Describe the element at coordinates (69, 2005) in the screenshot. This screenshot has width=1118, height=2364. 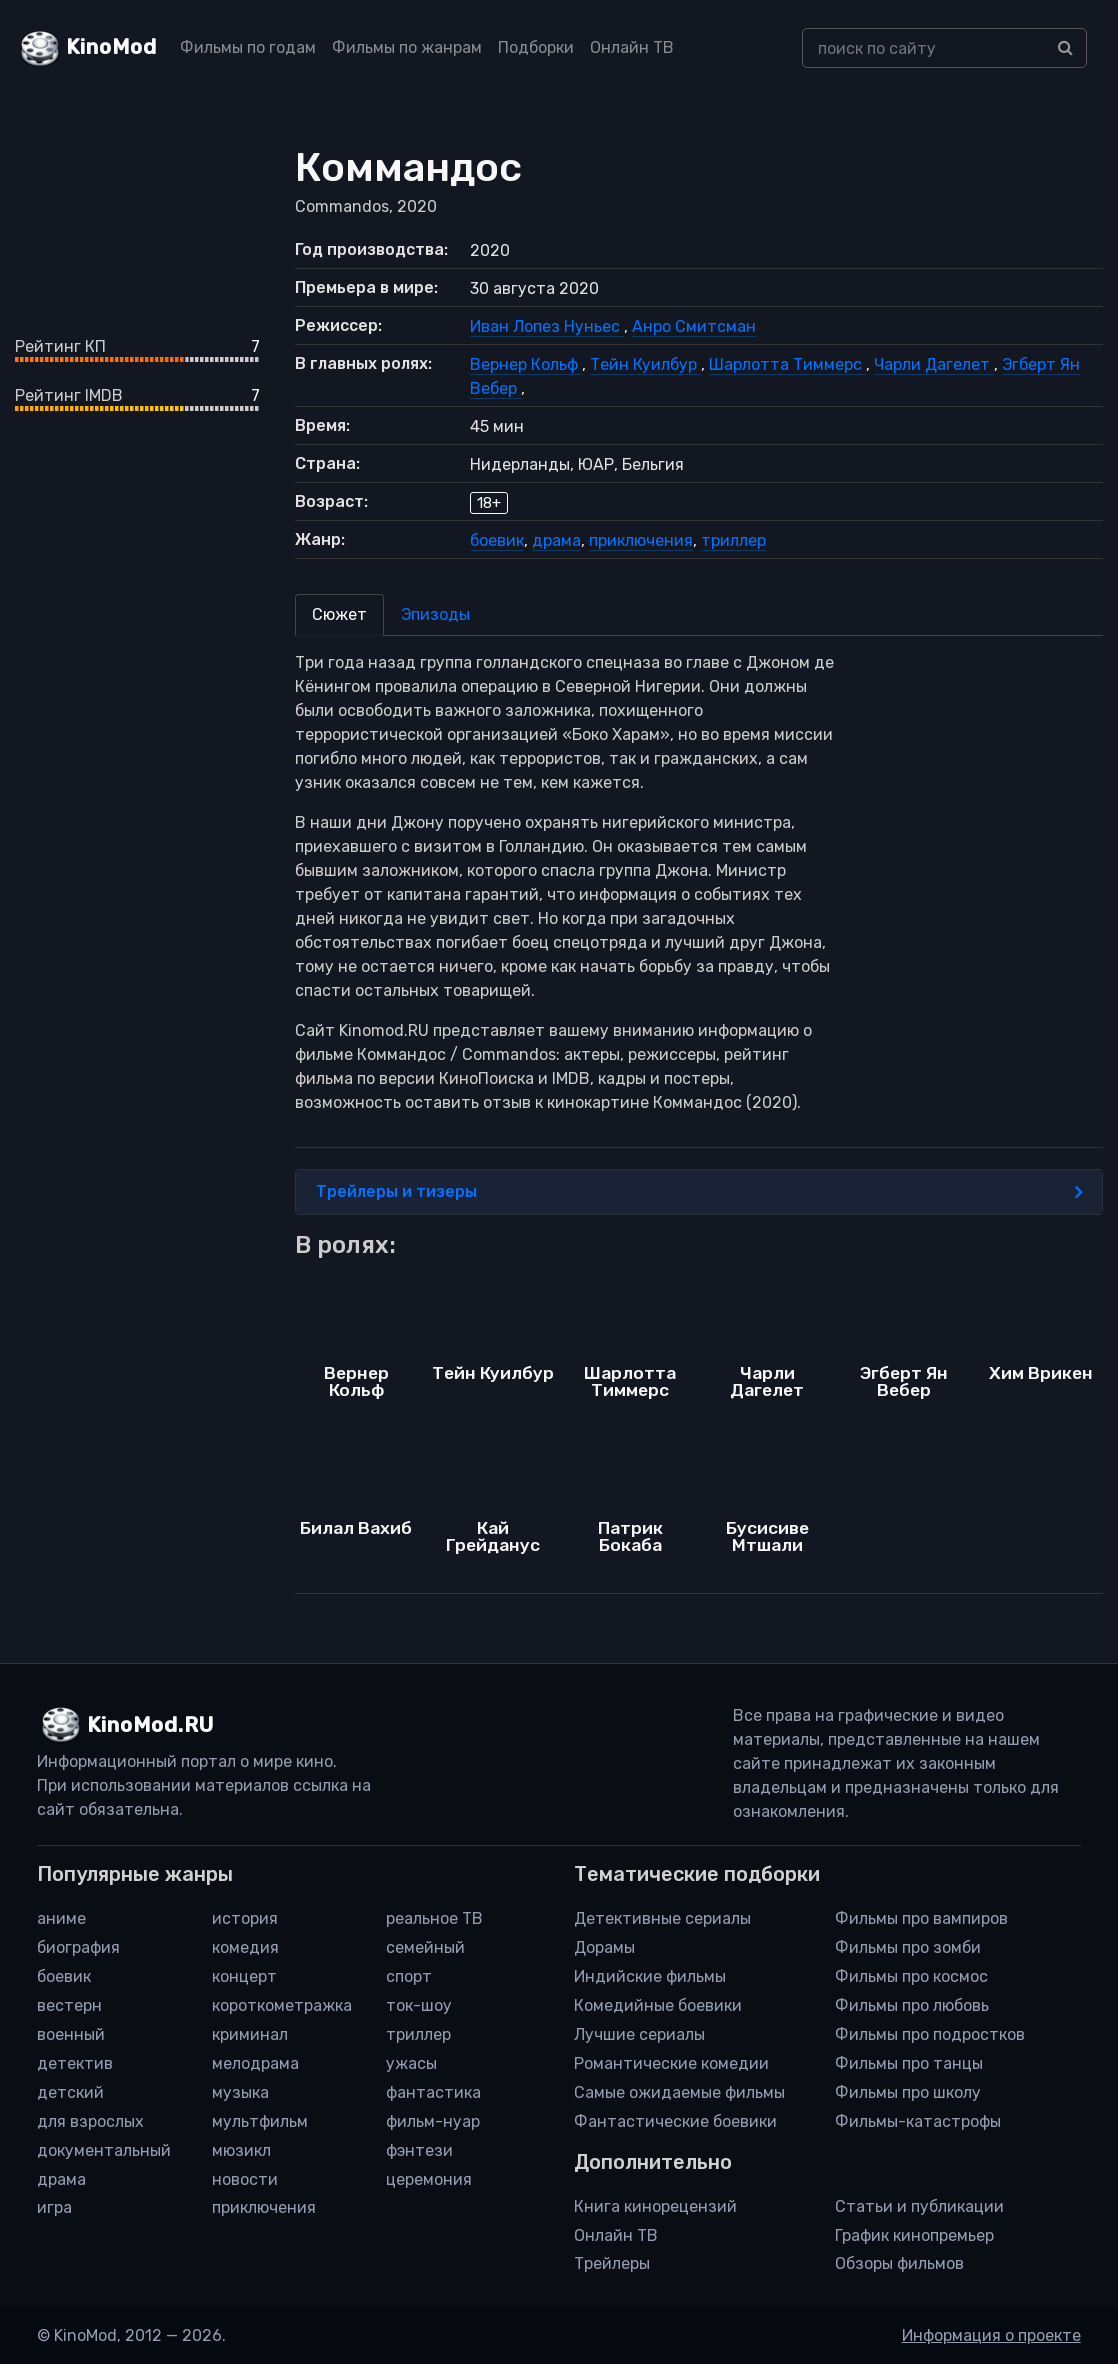
I see `вестерн` at that location.